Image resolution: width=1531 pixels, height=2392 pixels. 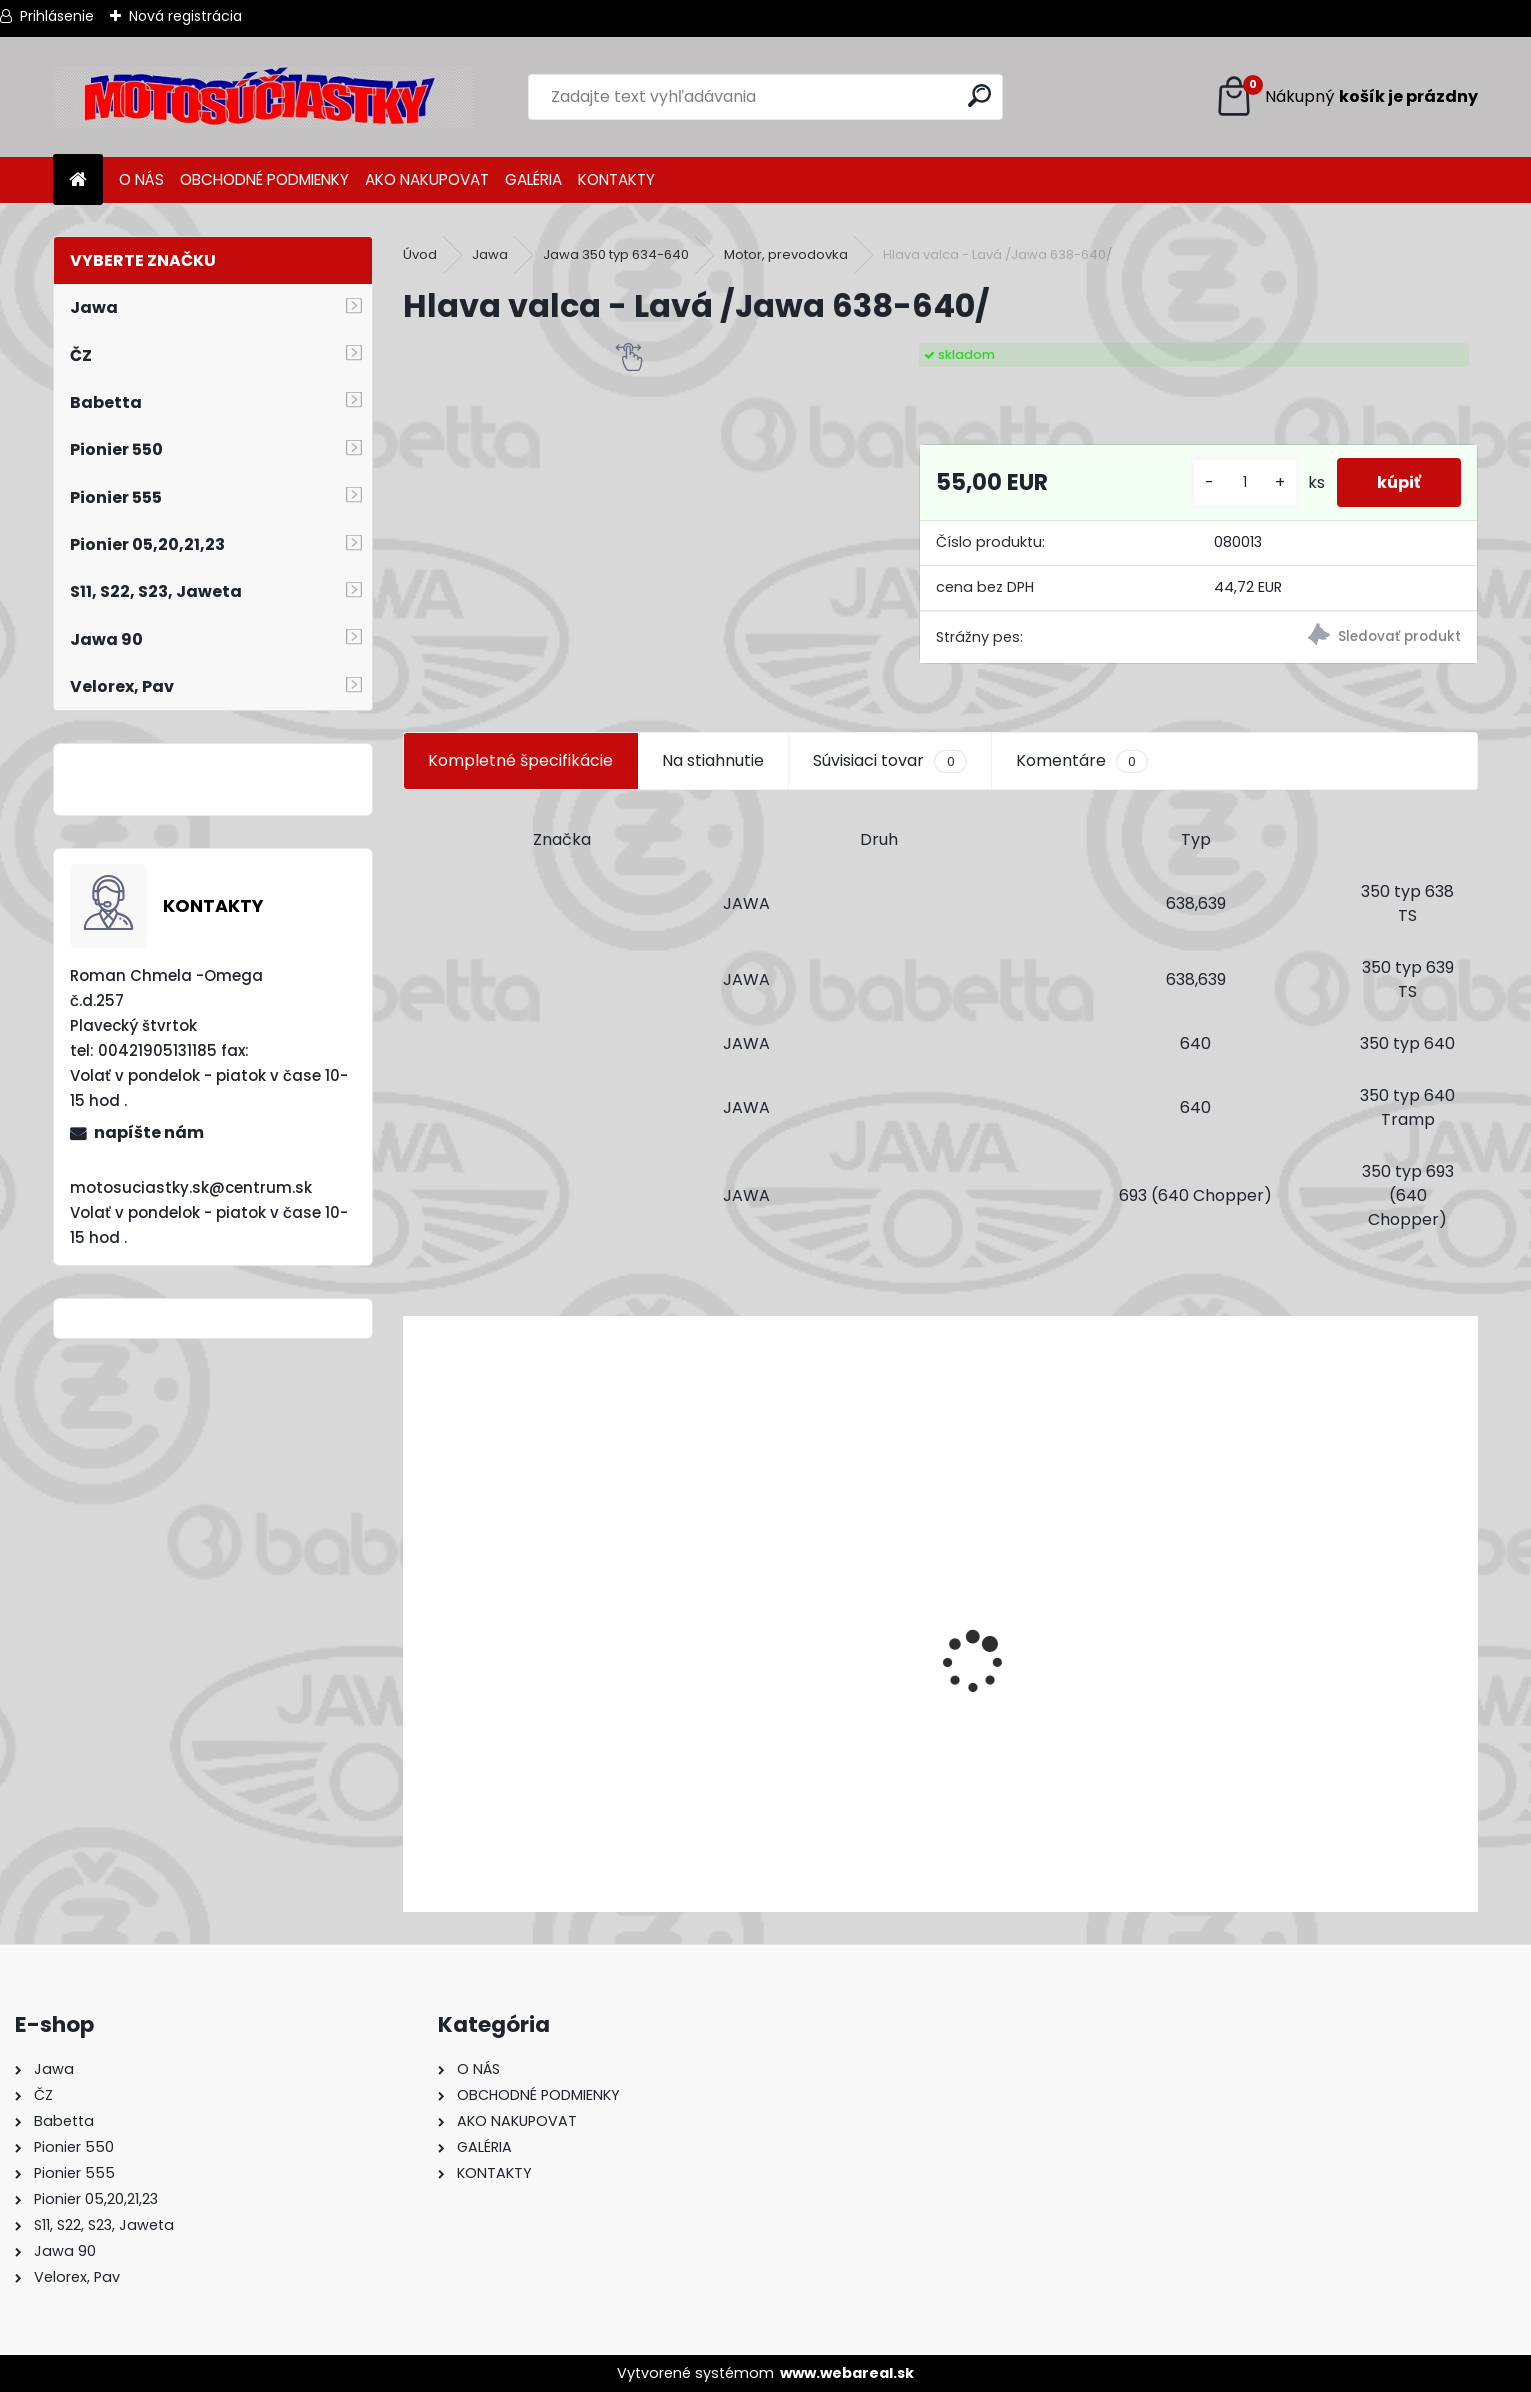 I want to click on www.webareal.sk, so click(x=847, y=2373).